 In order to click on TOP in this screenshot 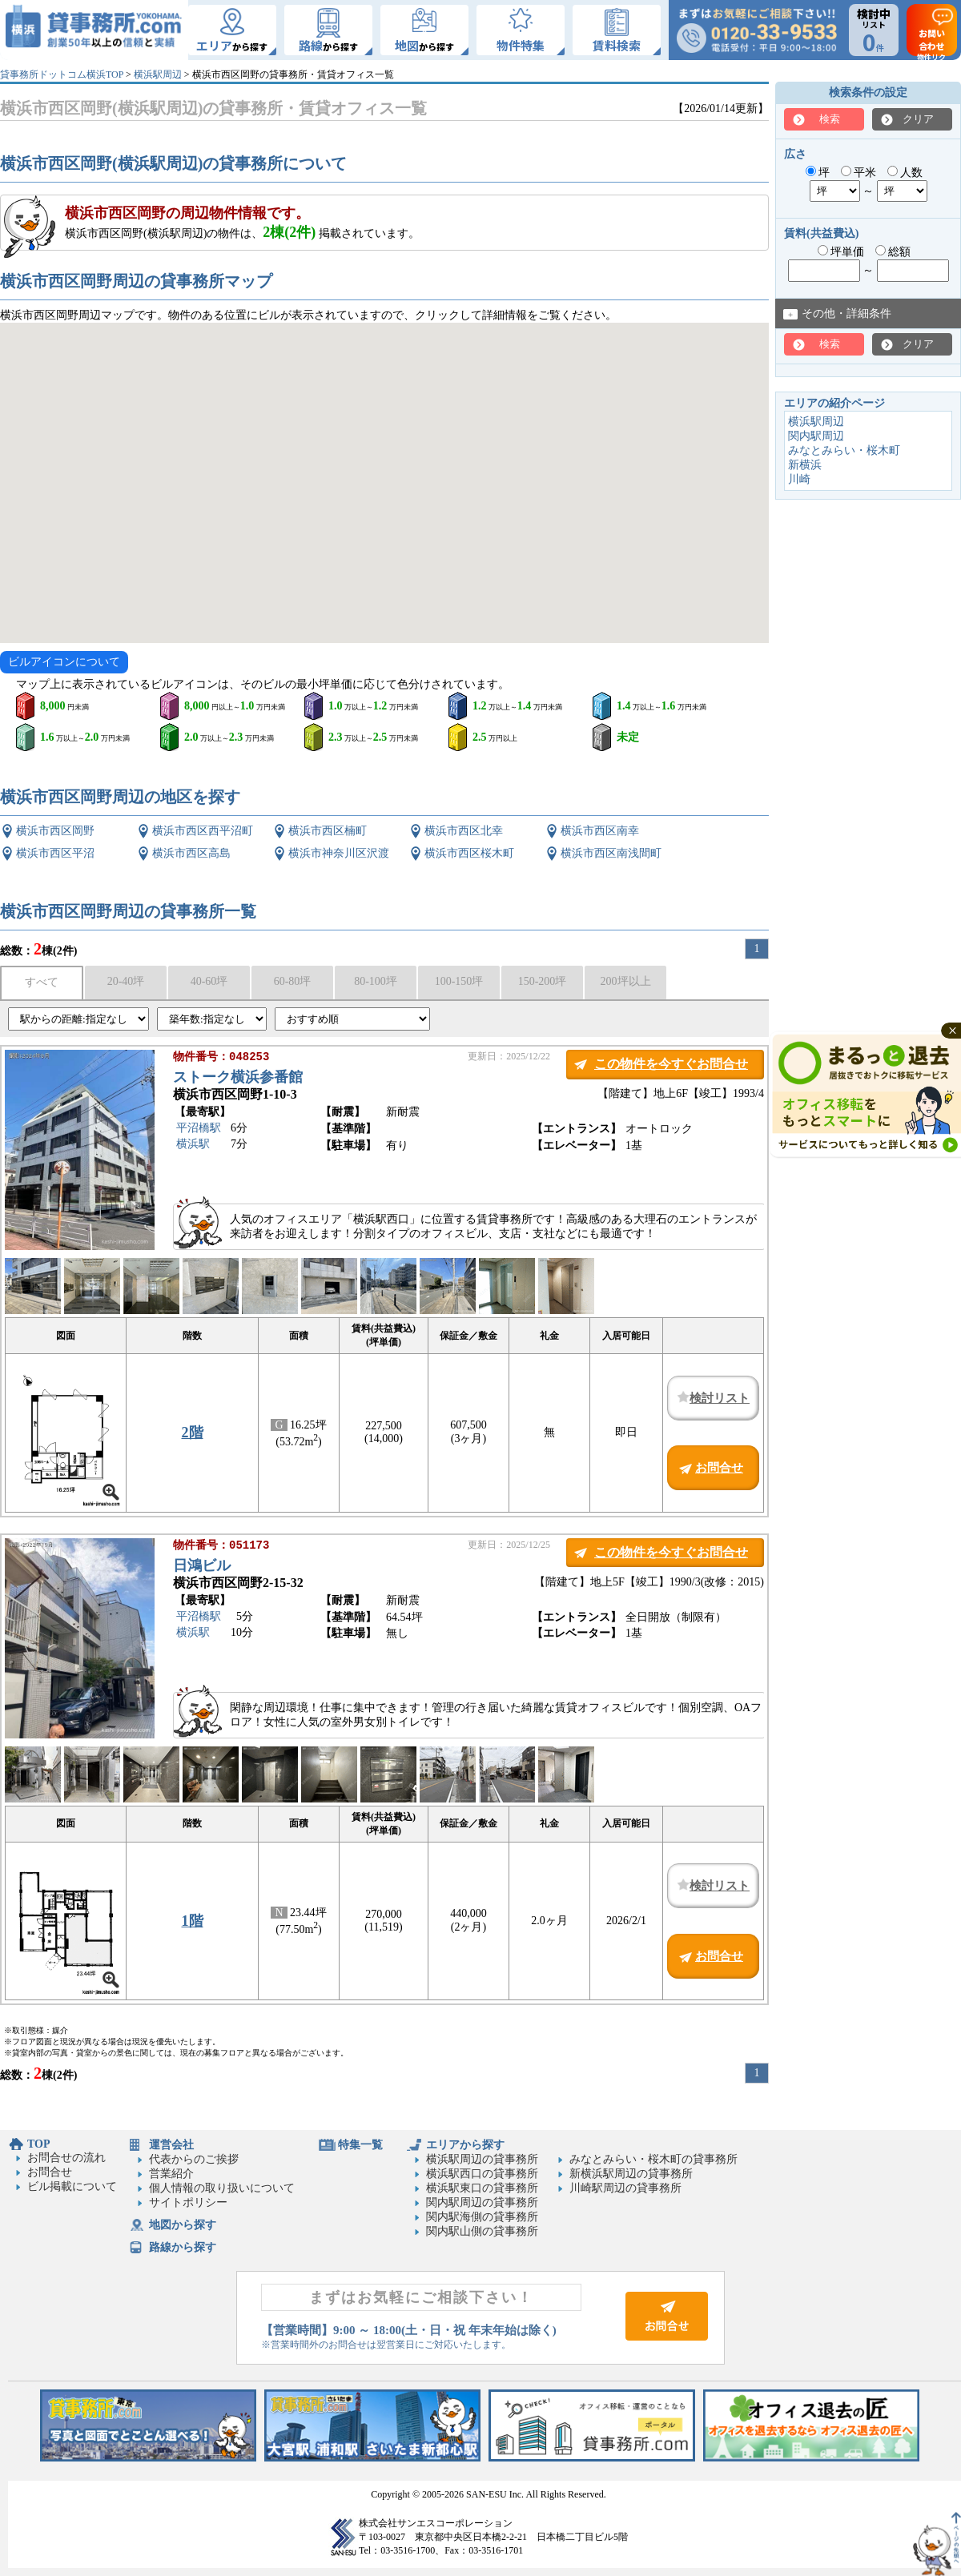, I will do `click(38, 2144)`.